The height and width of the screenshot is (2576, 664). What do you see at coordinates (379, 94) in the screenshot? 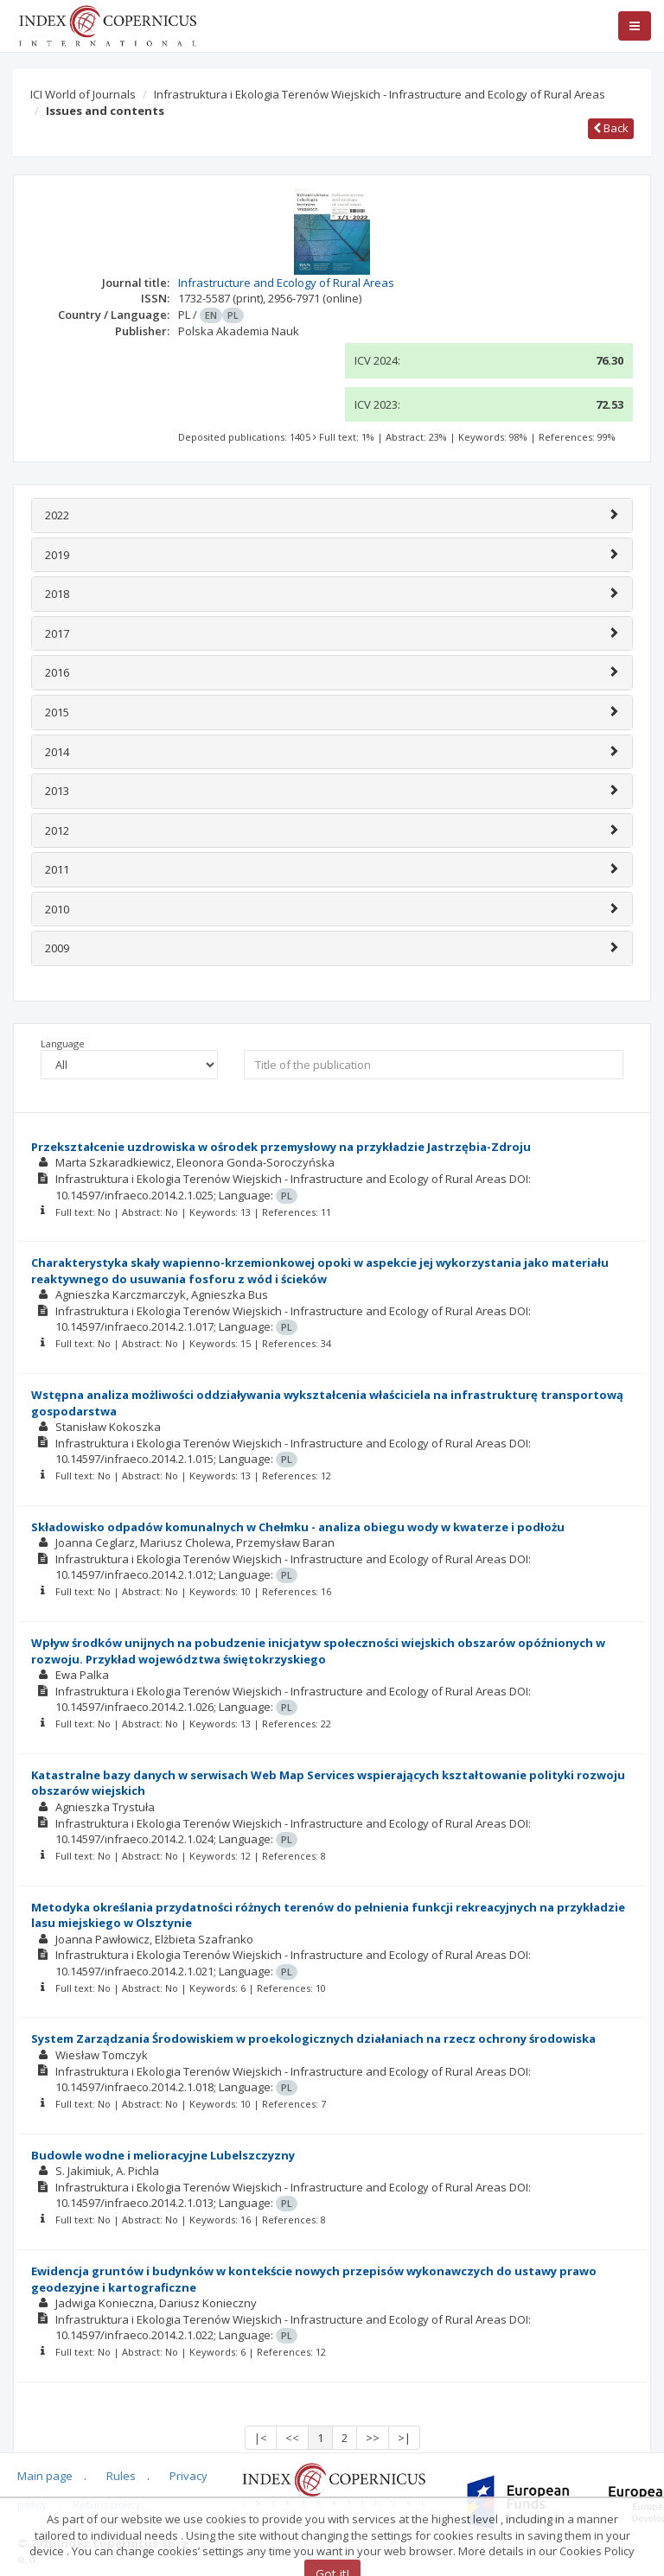
I see `Infrastruktura i Ekologia Terenów Wiejskich - Infrastructure and Ecology of Rural Areas` at bounding box center [379, 94].